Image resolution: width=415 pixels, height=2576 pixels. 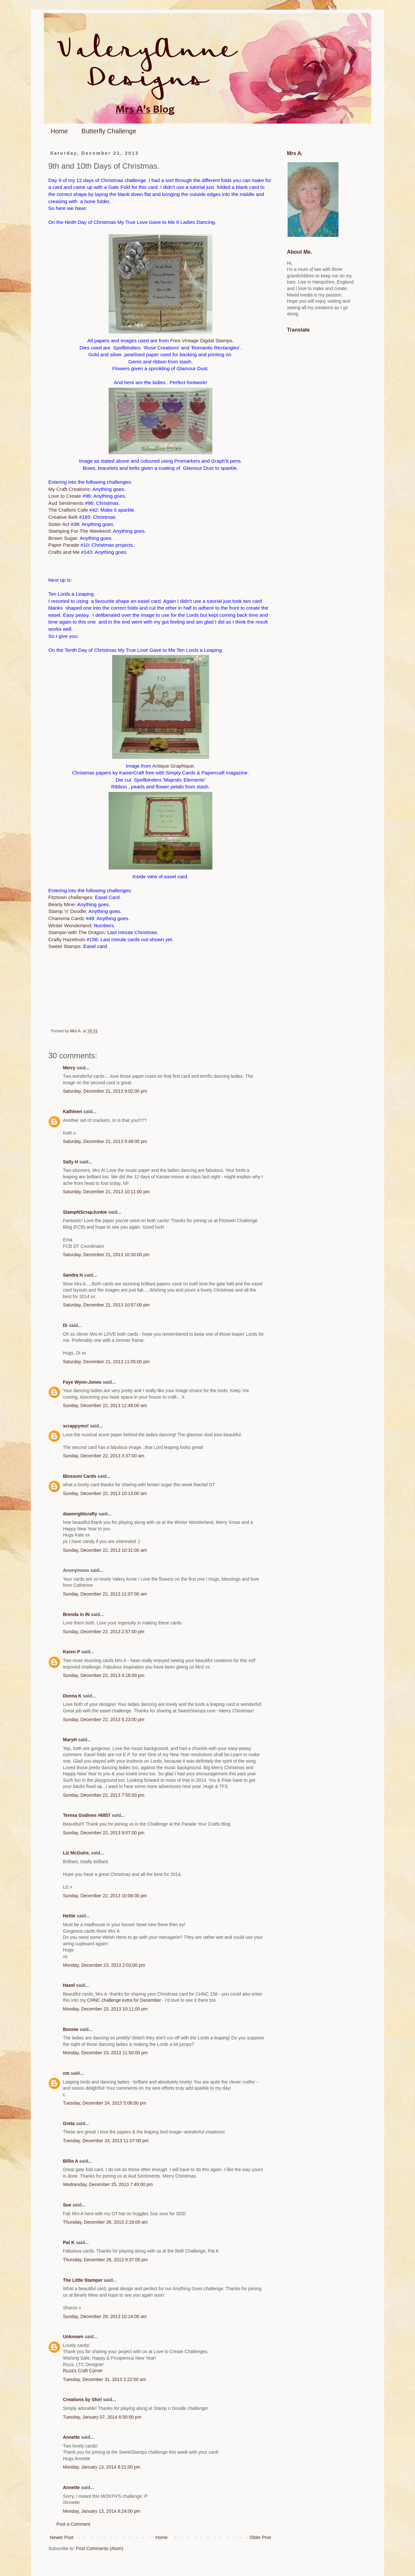 What do you see at coordinates (105, 1493) in the screenshot?
I see `Sunday, December 22, 2013 10:13:00 am` at bounding box center [105, 1493].